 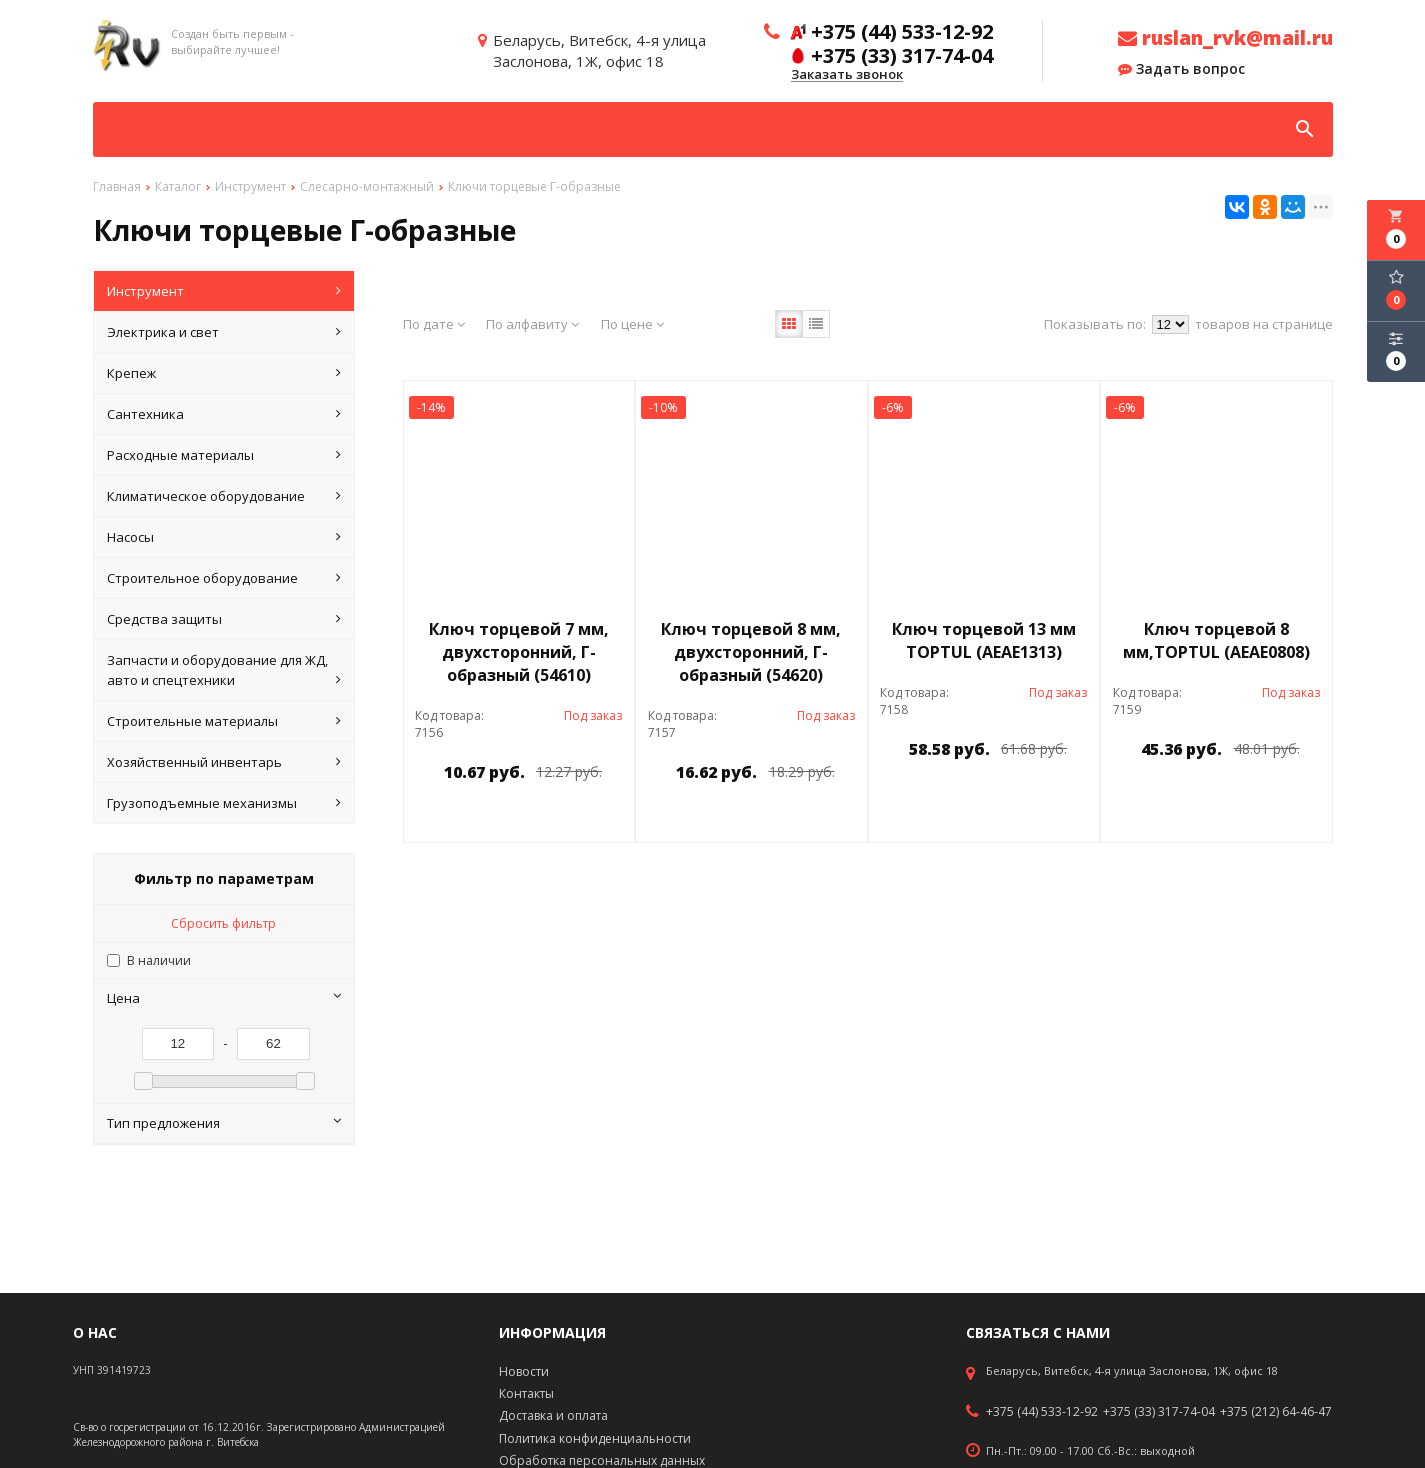 I want to click on Ключ торцевой 7 мм, двухсторонний, Г-образный (54610), so click(x=519, y=652).